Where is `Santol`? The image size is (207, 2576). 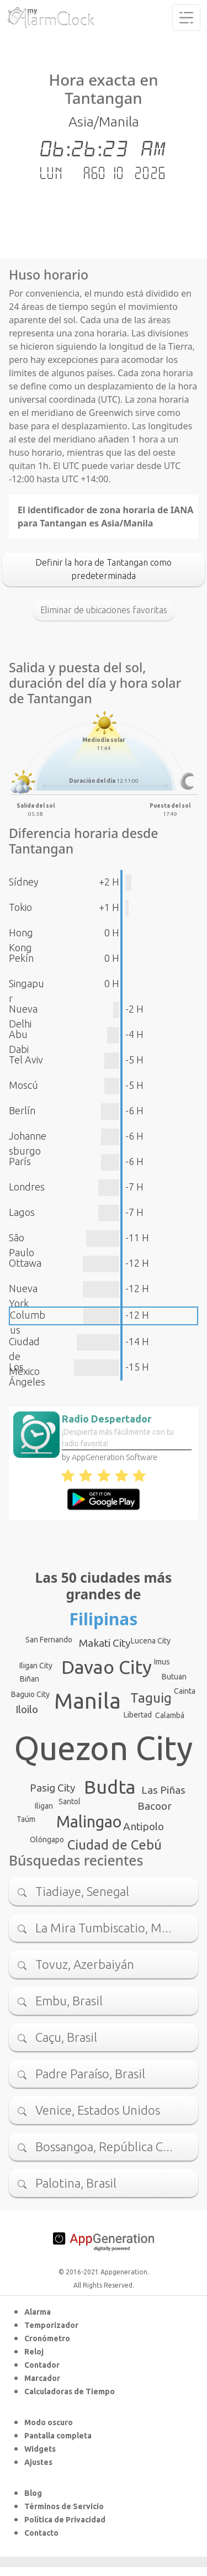 Santol is located at coordinates (70, 1801).